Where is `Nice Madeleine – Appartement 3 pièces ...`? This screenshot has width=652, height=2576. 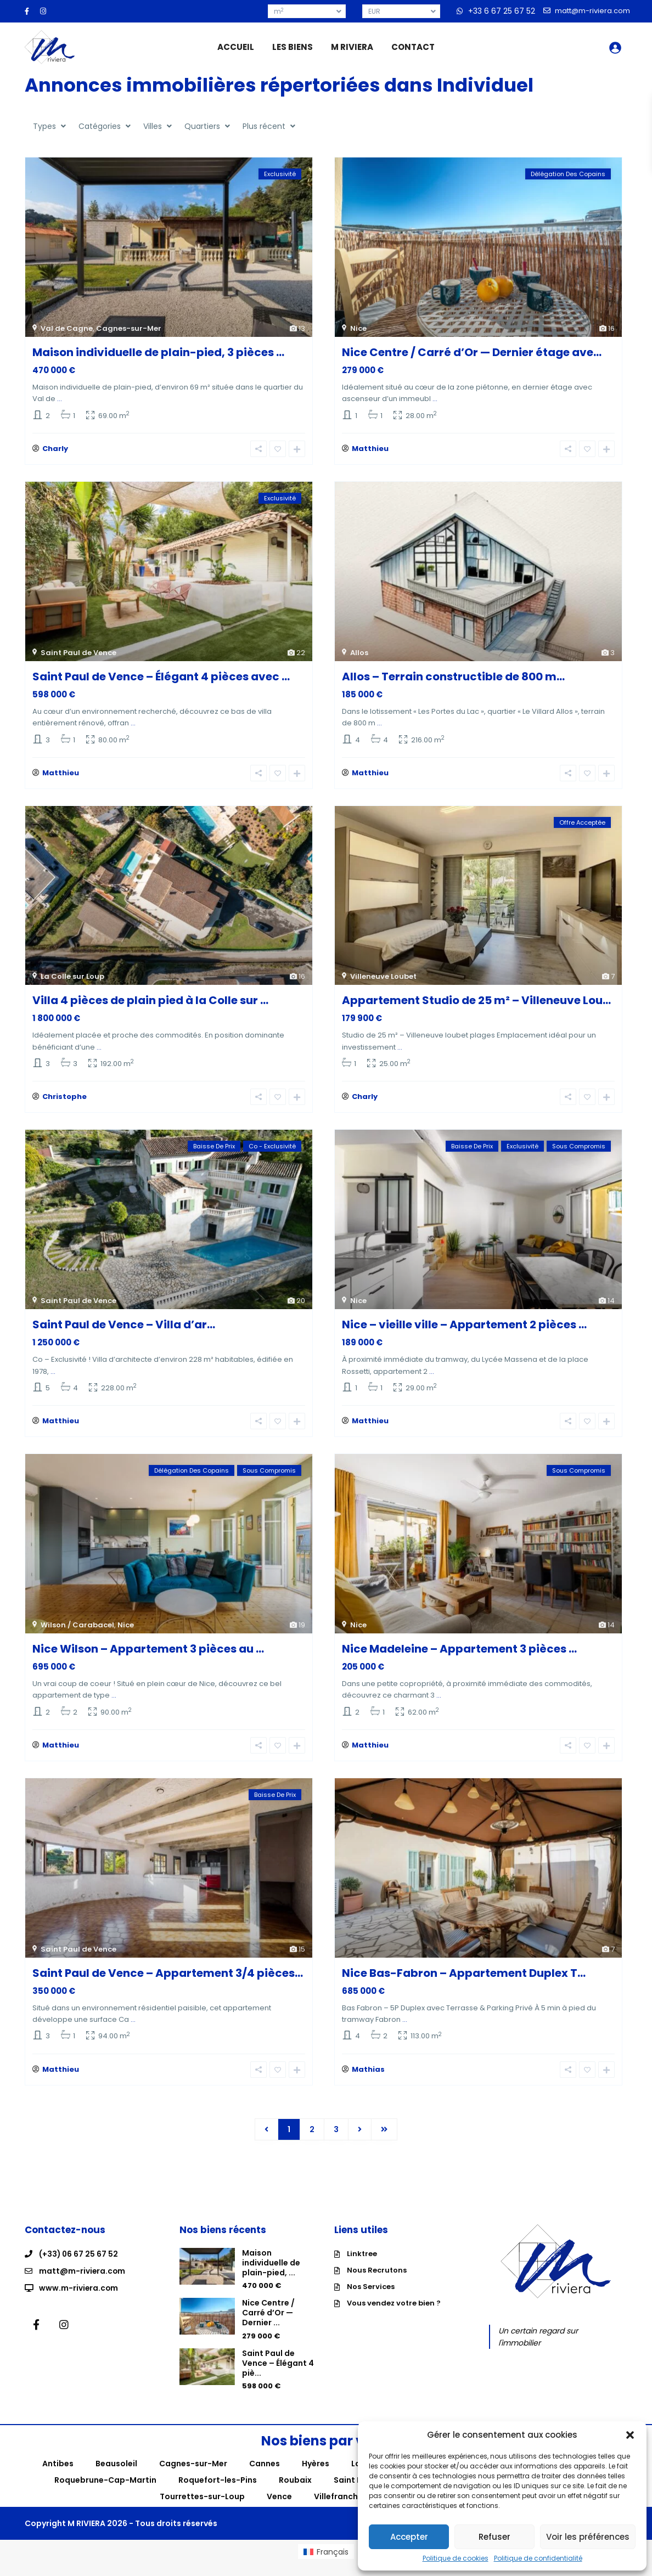 Nice Madeleine – Appartement 3 pièces ... is located at coordinates (459, 1657).